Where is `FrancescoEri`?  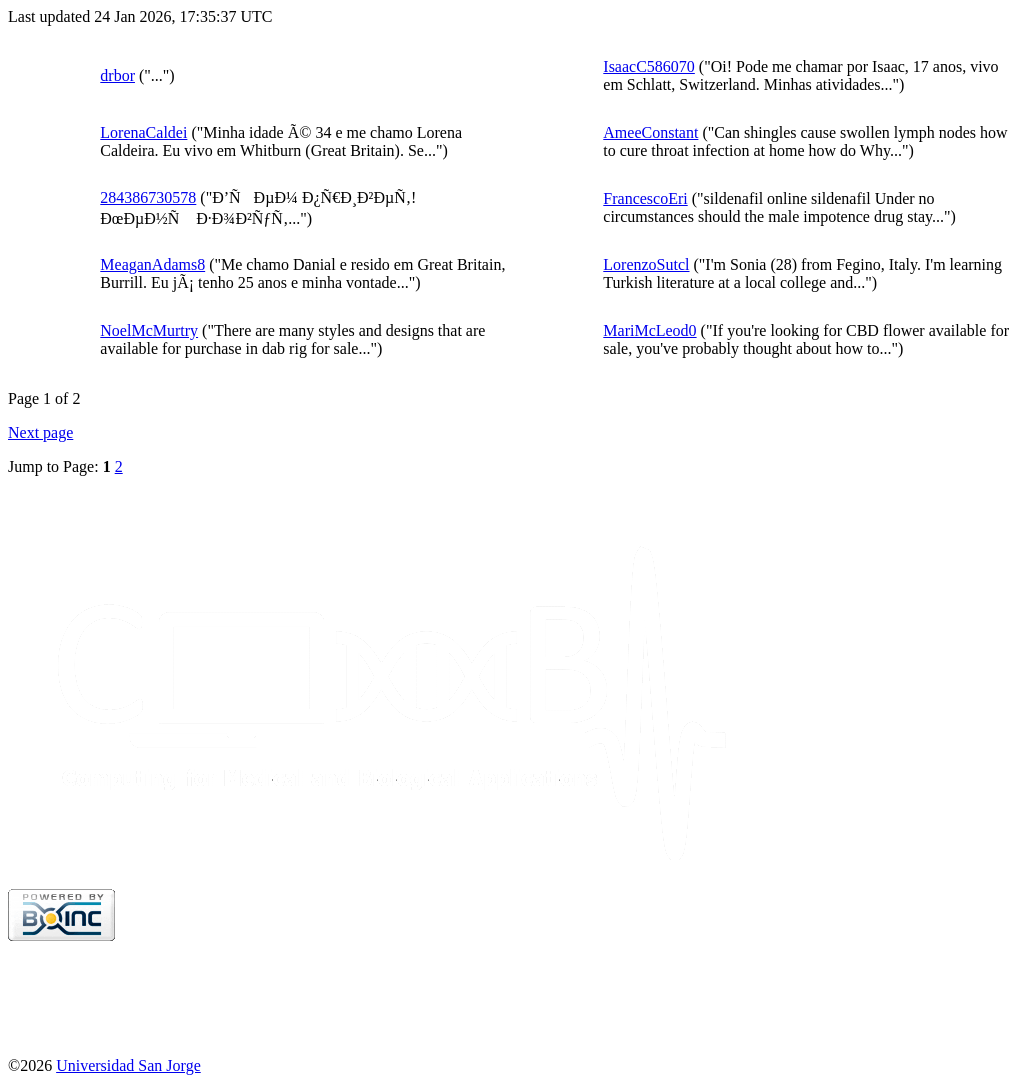
FrancescoEri is located at coordinates (645, 198).